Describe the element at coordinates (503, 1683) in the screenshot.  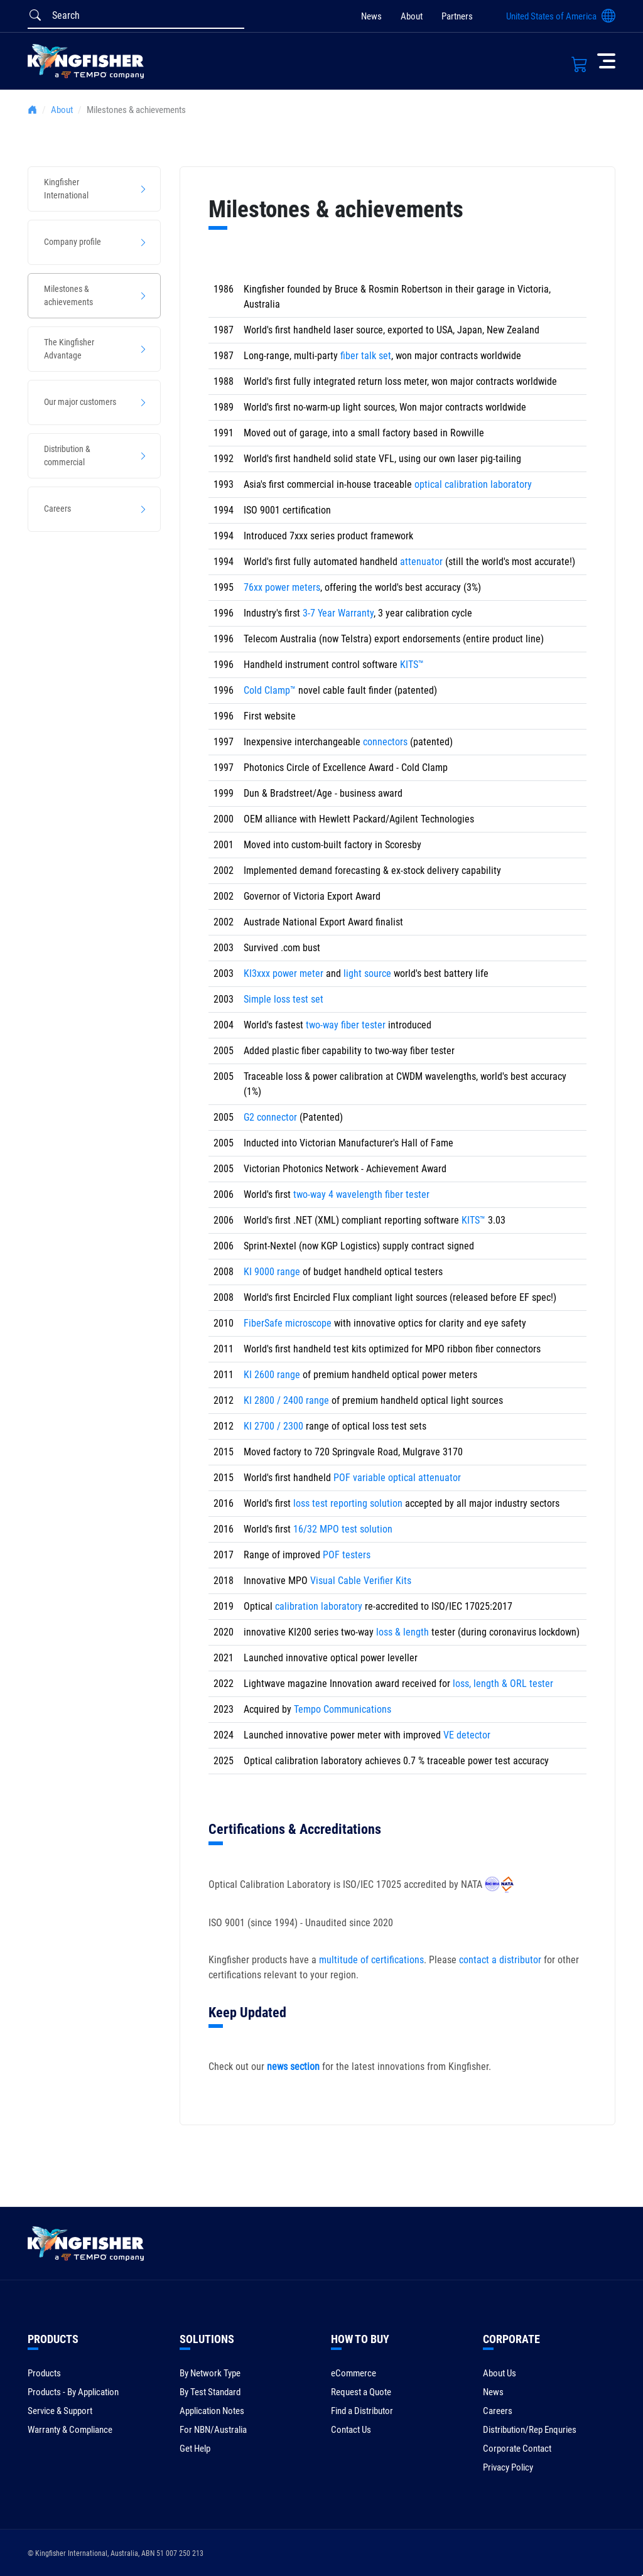
I see `loss, length & ORL tester` at that location.